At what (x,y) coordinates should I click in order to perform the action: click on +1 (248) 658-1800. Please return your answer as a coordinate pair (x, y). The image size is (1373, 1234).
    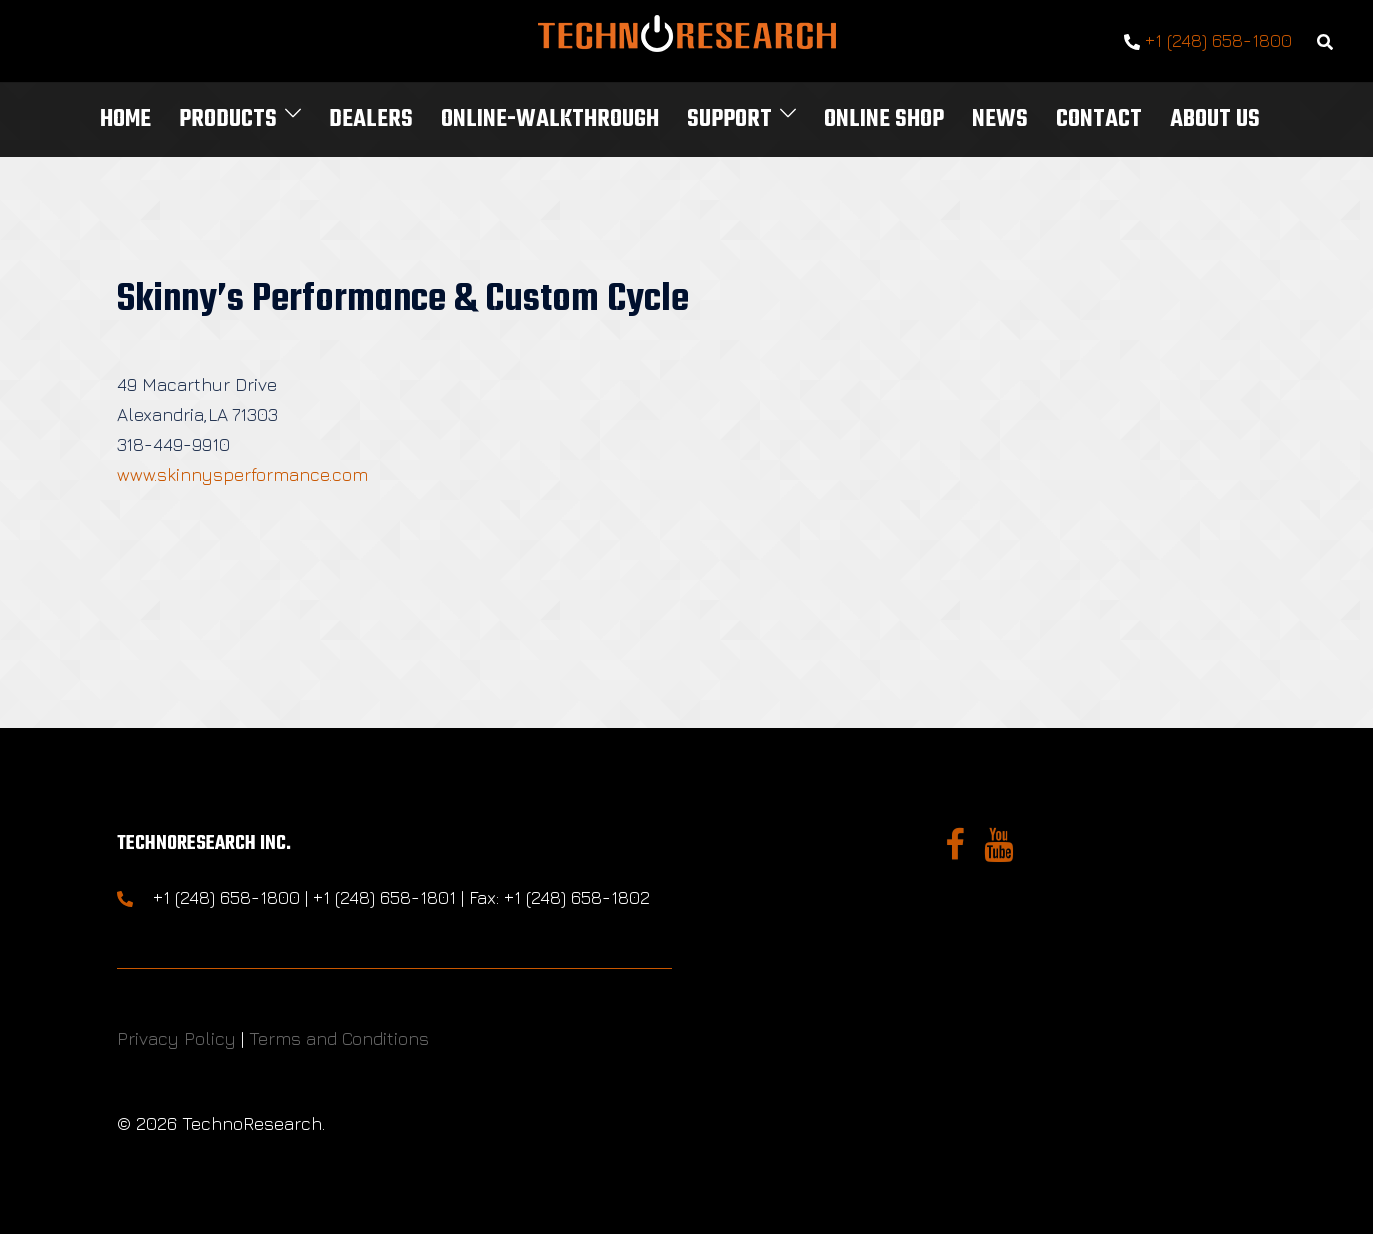
    Looking at the image, I should click on (1208, 41).